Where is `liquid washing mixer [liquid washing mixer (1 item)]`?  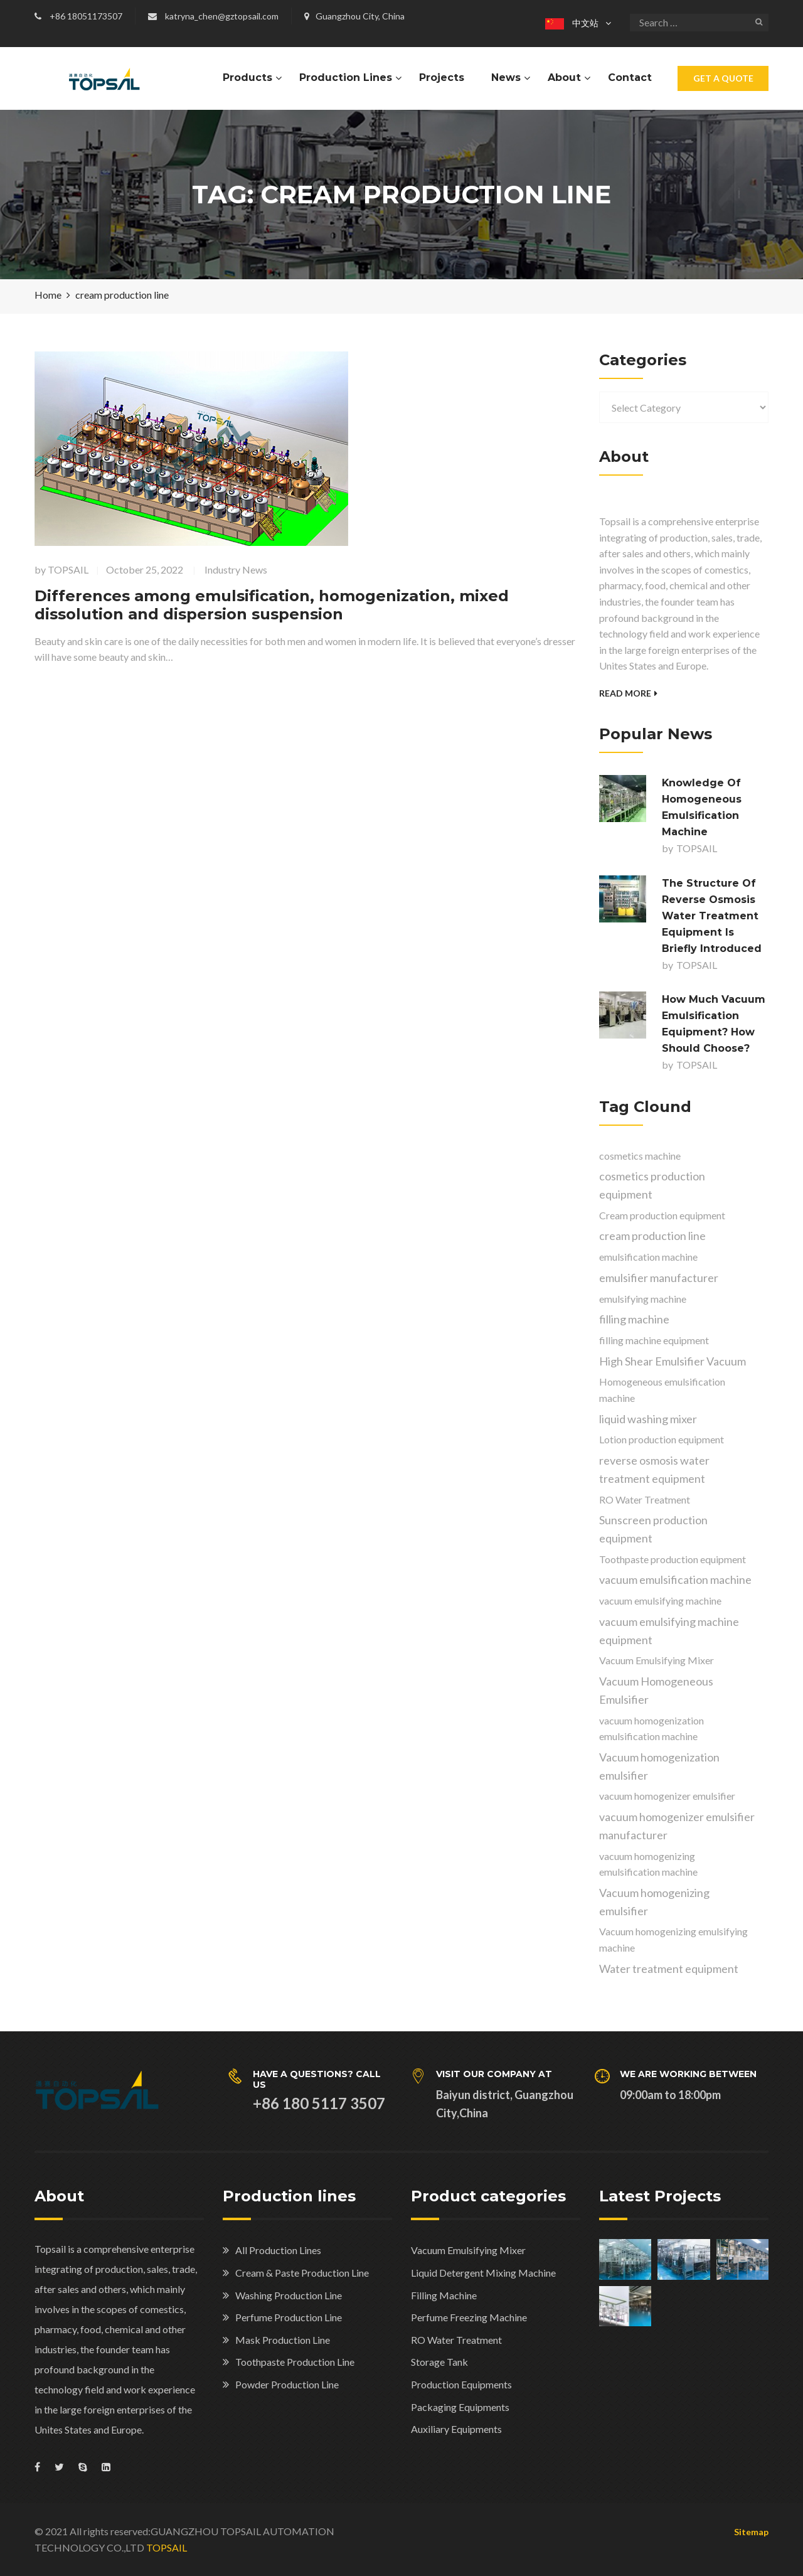
liquid washing mixer [liquid washing mixer (1 item)] is located at coordinates (648, 1419).